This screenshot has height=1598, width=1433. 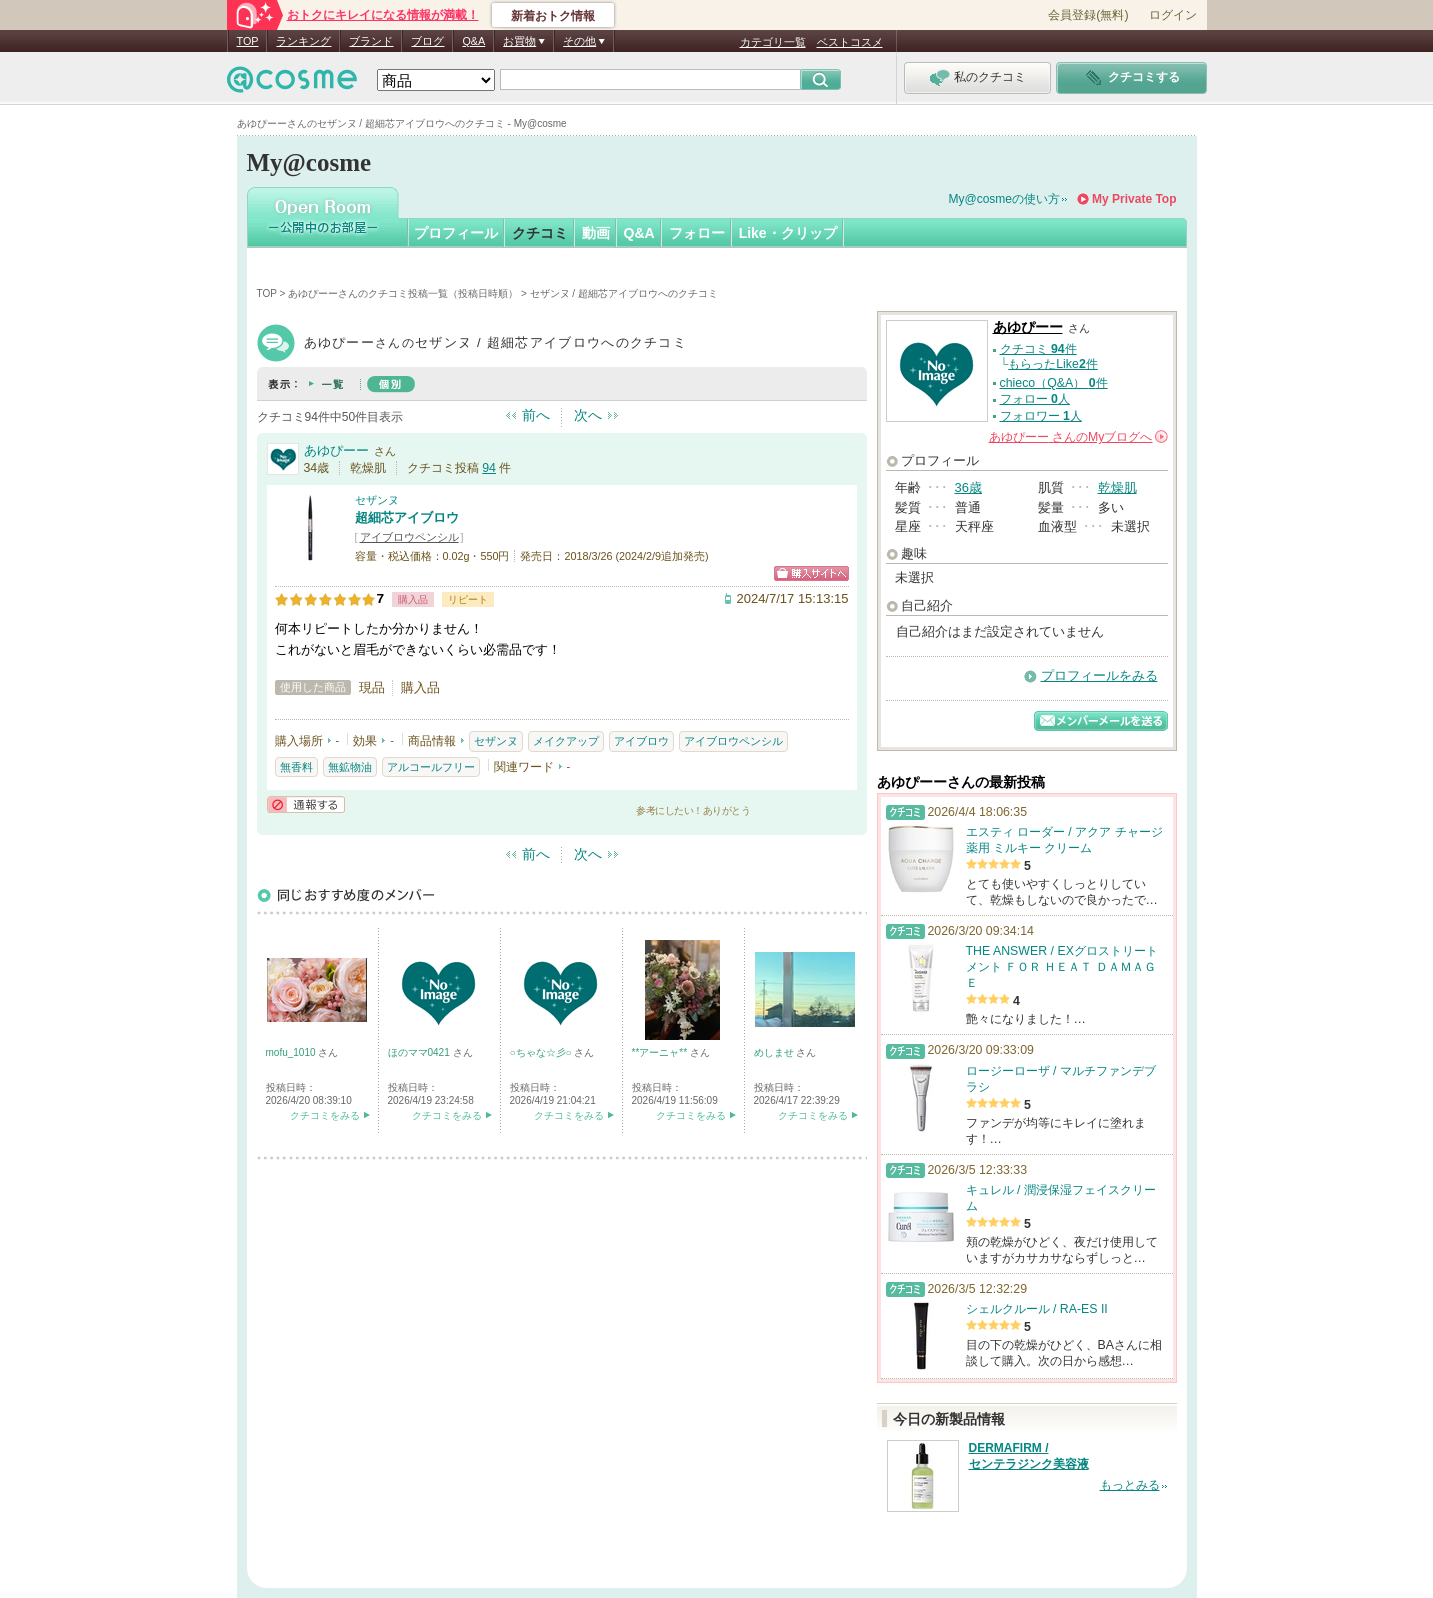 What do you see at coordinates (968, 487) in the screenshot?
I see `36歳` at bounding box center [968, 487].